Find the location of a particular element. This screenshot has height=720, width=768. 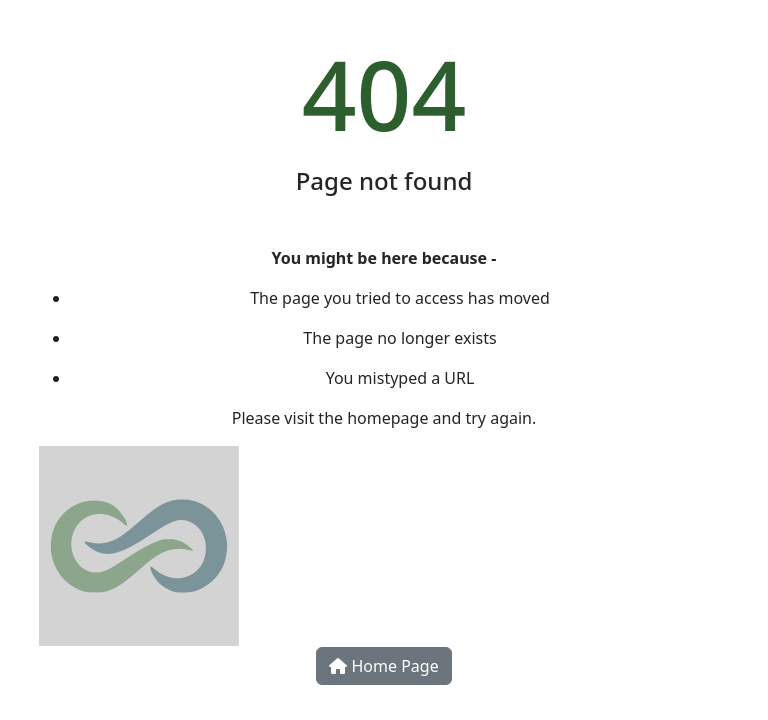

Home Page is located at coordinates (383, 666).